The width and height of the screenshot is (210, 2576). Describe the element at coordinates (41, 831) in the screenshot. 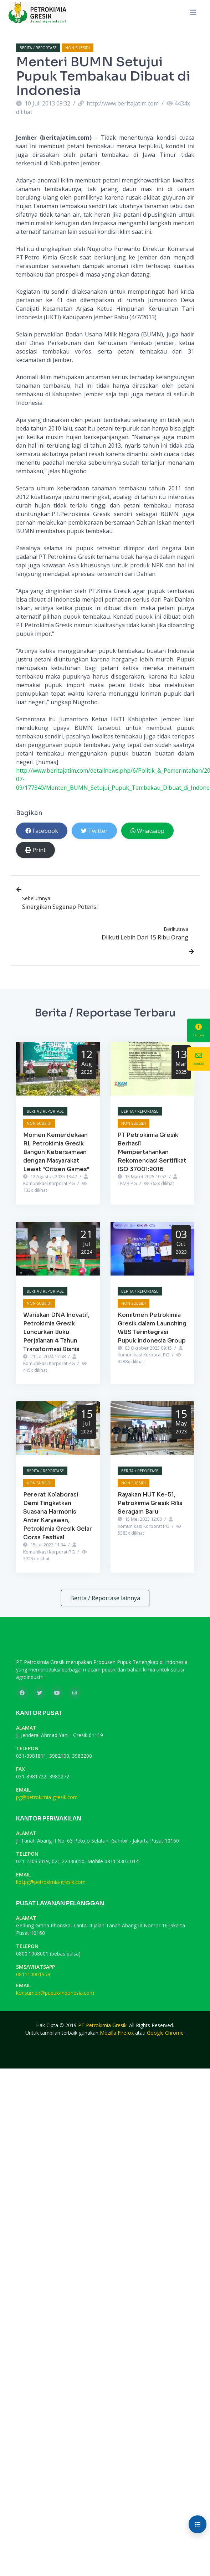

I see `Facebook` at that location.